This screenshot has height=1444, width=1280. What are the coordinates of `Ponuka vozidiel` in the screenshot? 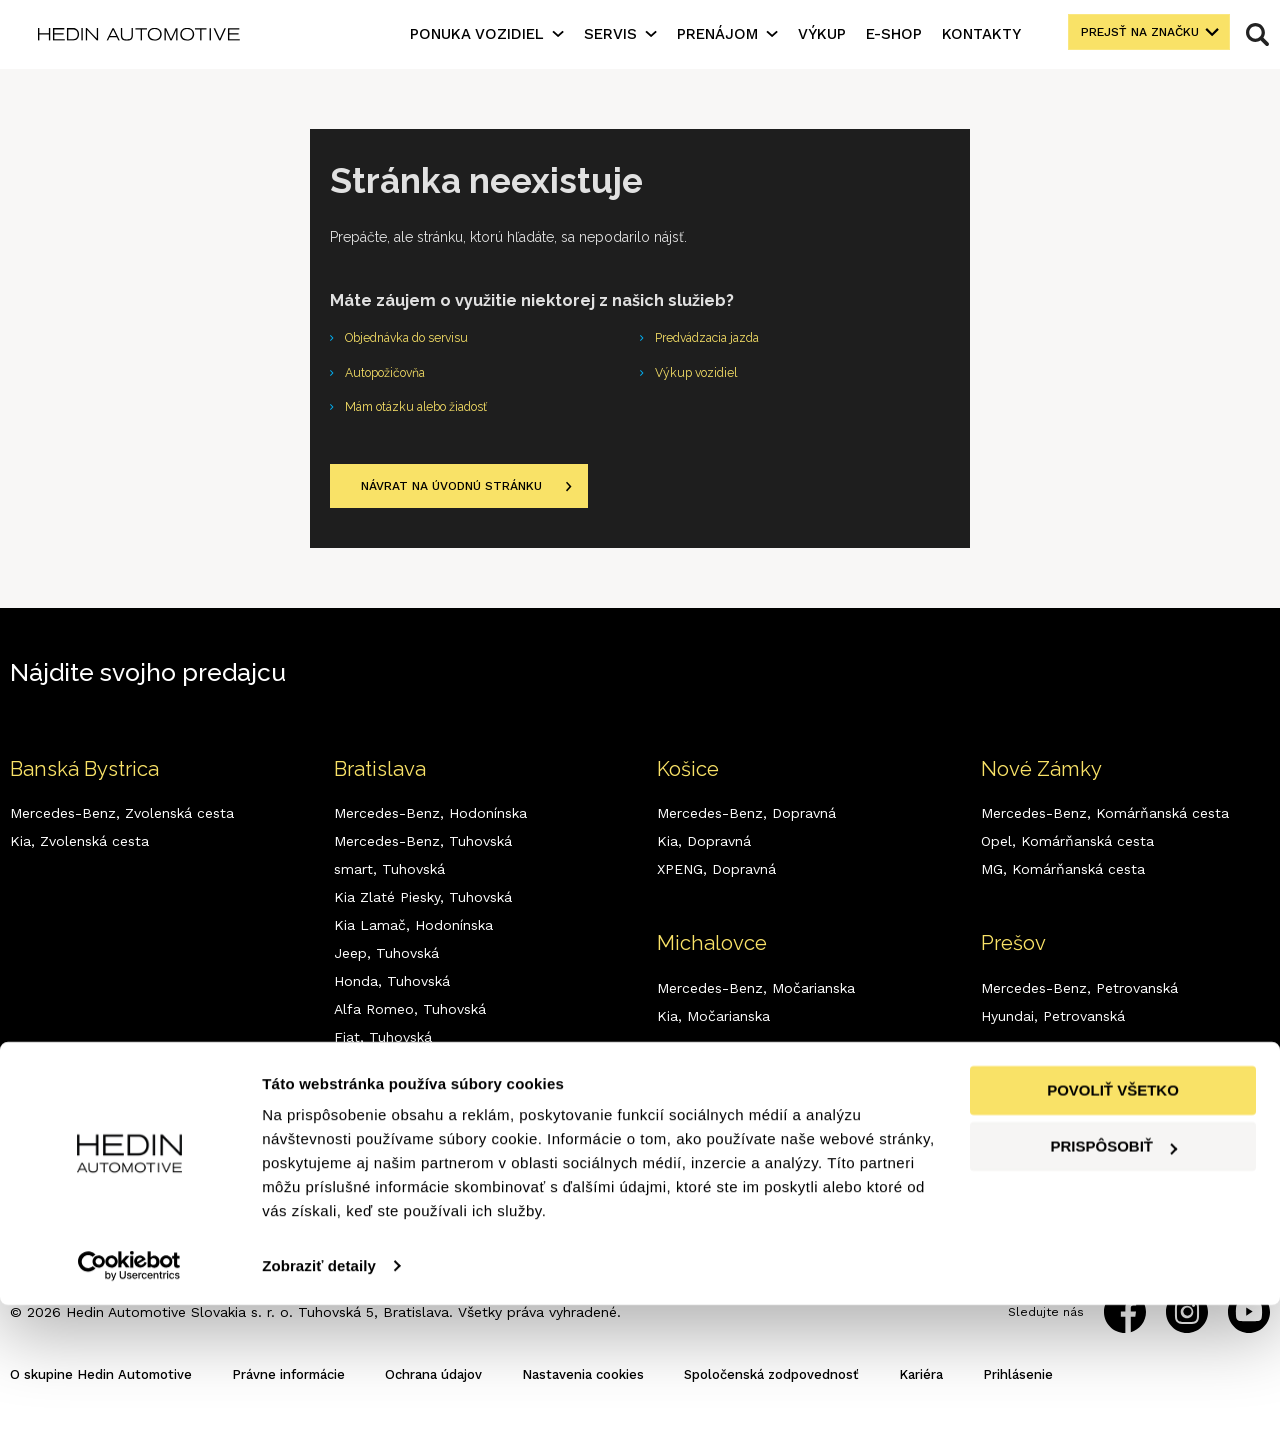 It's located at (477, 34).